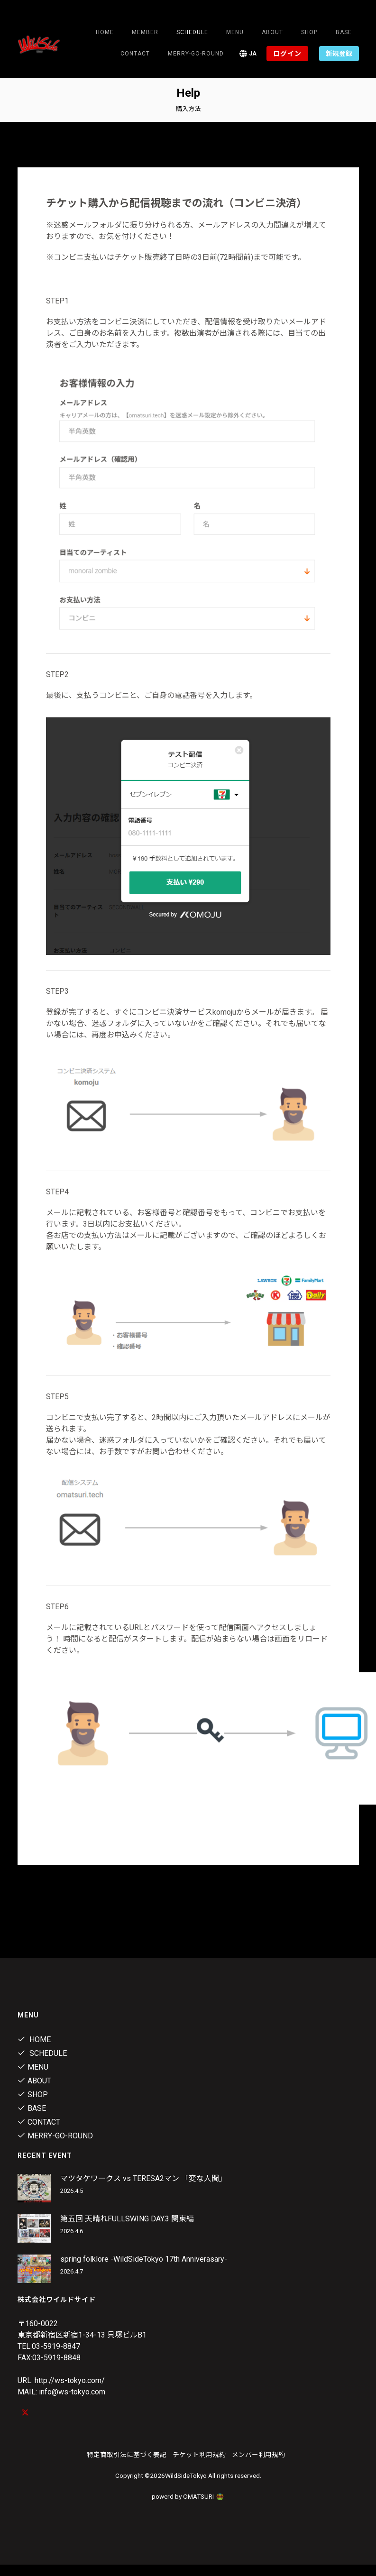  What do you see at coordinates (42, 2053) in the screenshot?
I see `Schedule` at bounding box center [42, 2053].